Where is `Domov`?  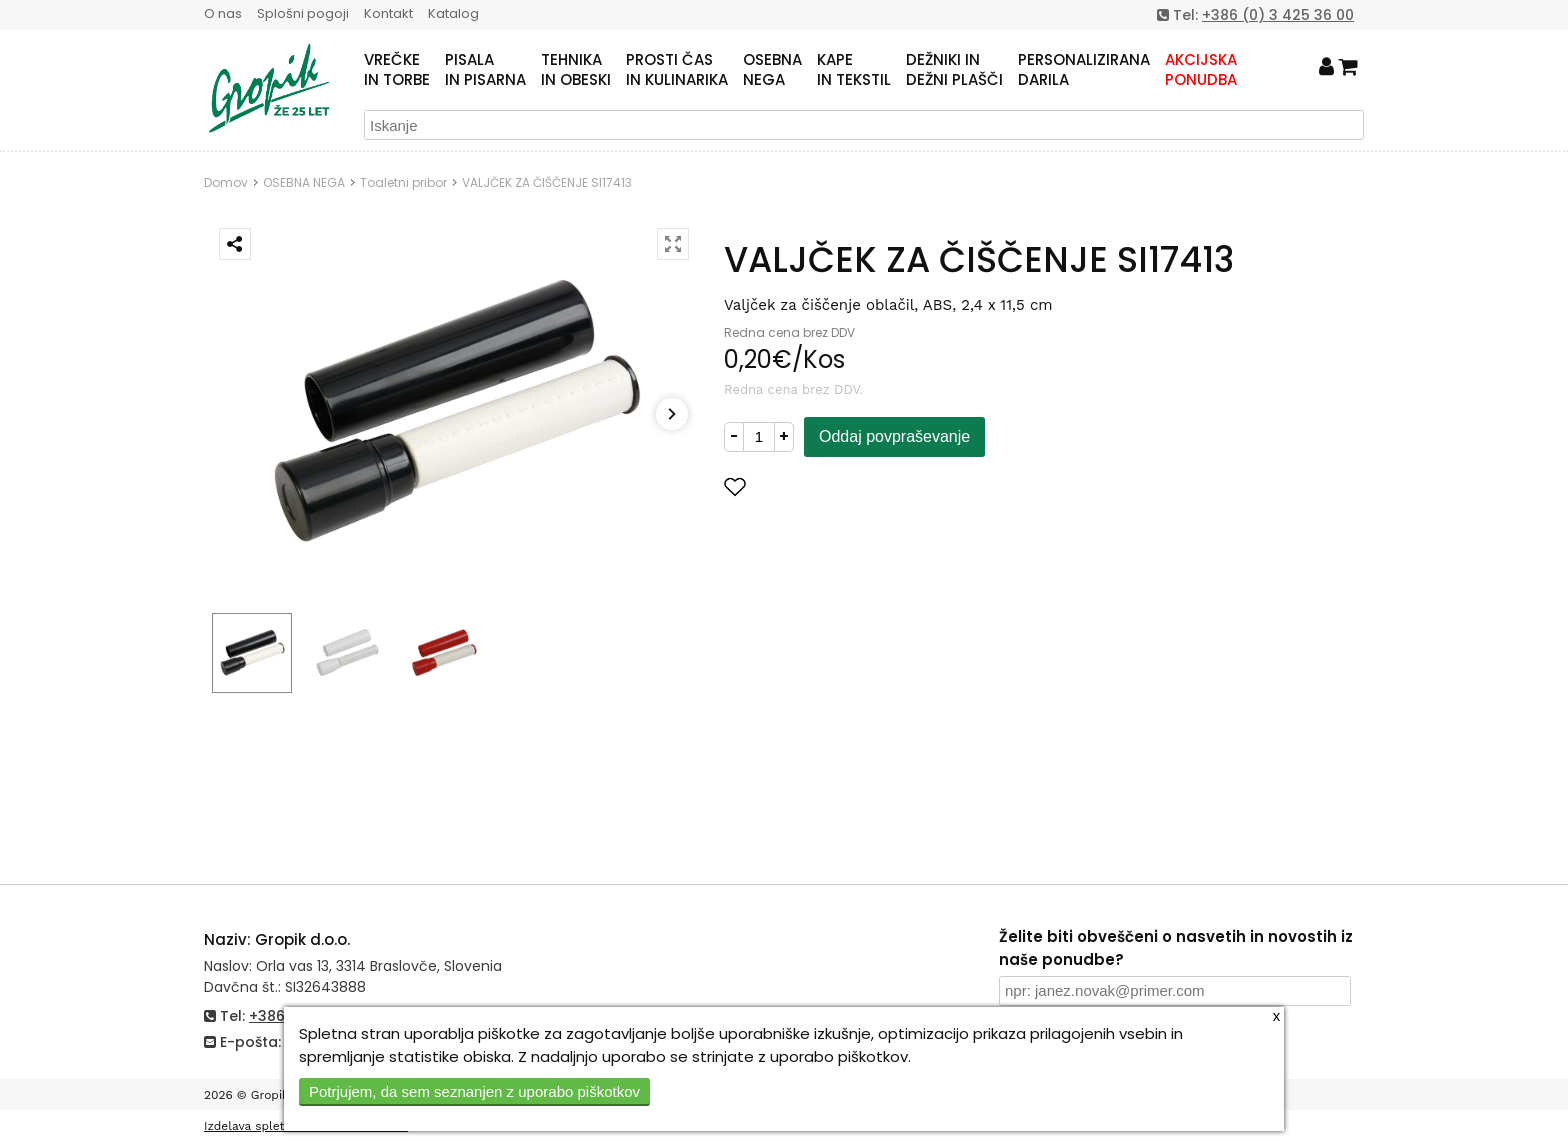 Domov is located at coordinates (226, 182).